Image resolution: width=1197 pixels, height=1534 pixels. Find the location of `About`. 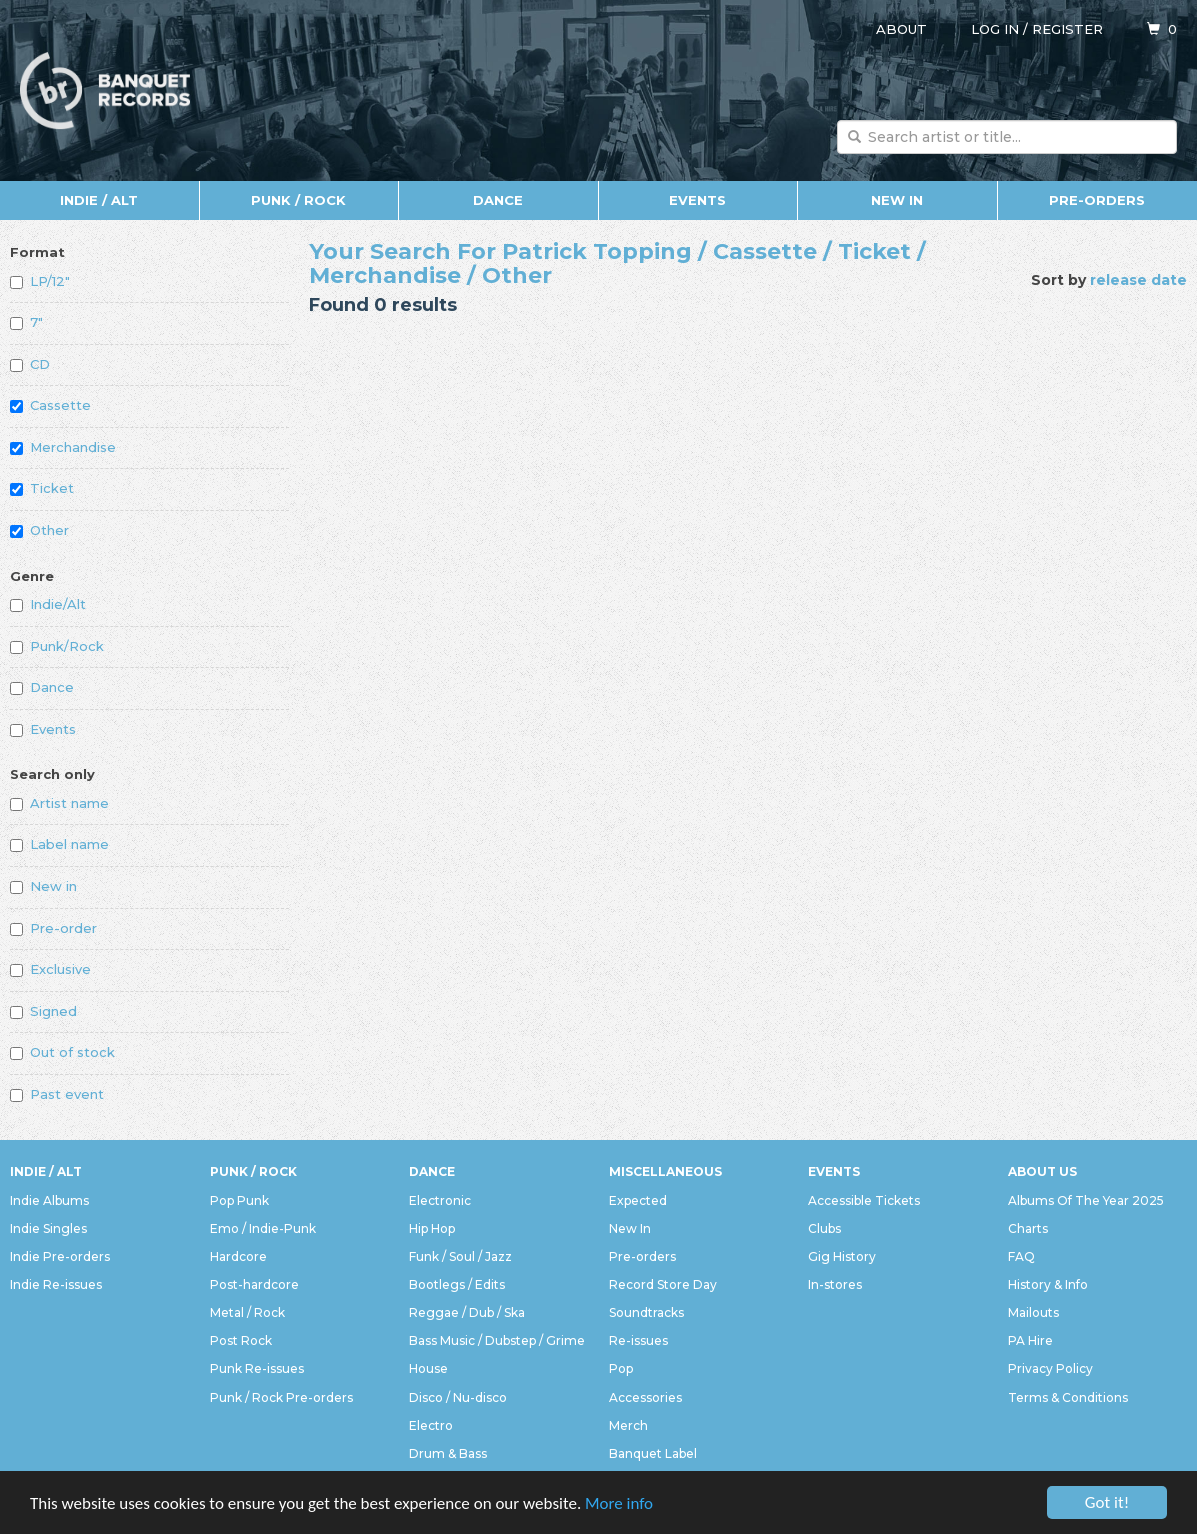

About is located at coordinates (901, 29).